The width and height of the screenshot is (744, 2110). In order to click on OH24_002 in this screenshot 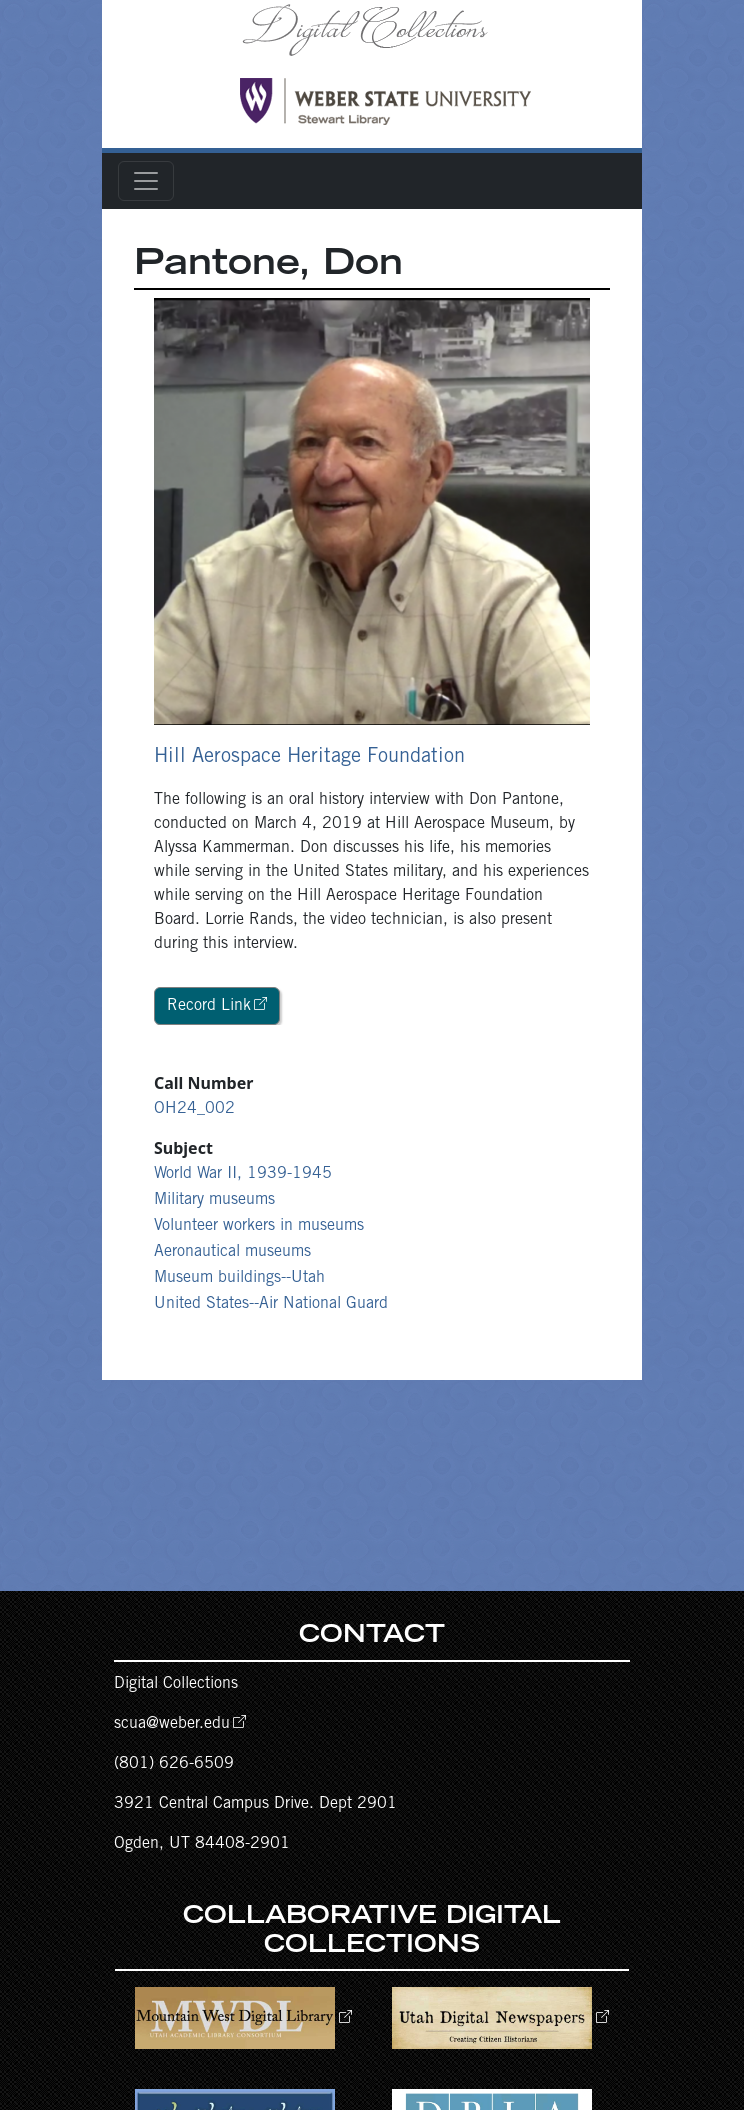, I will do `click(194, 1109)`.